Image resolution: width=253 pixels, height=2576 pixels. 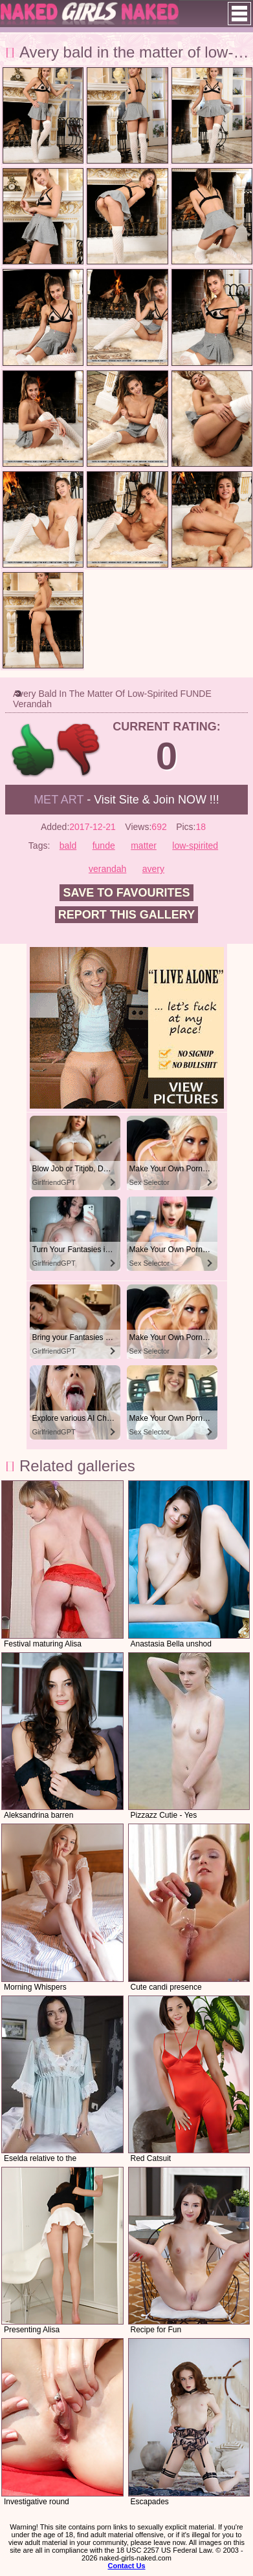 What do you see at coordinates (68, 845) in the screenshot?
I see `bald` at bounding box center [68, 845].